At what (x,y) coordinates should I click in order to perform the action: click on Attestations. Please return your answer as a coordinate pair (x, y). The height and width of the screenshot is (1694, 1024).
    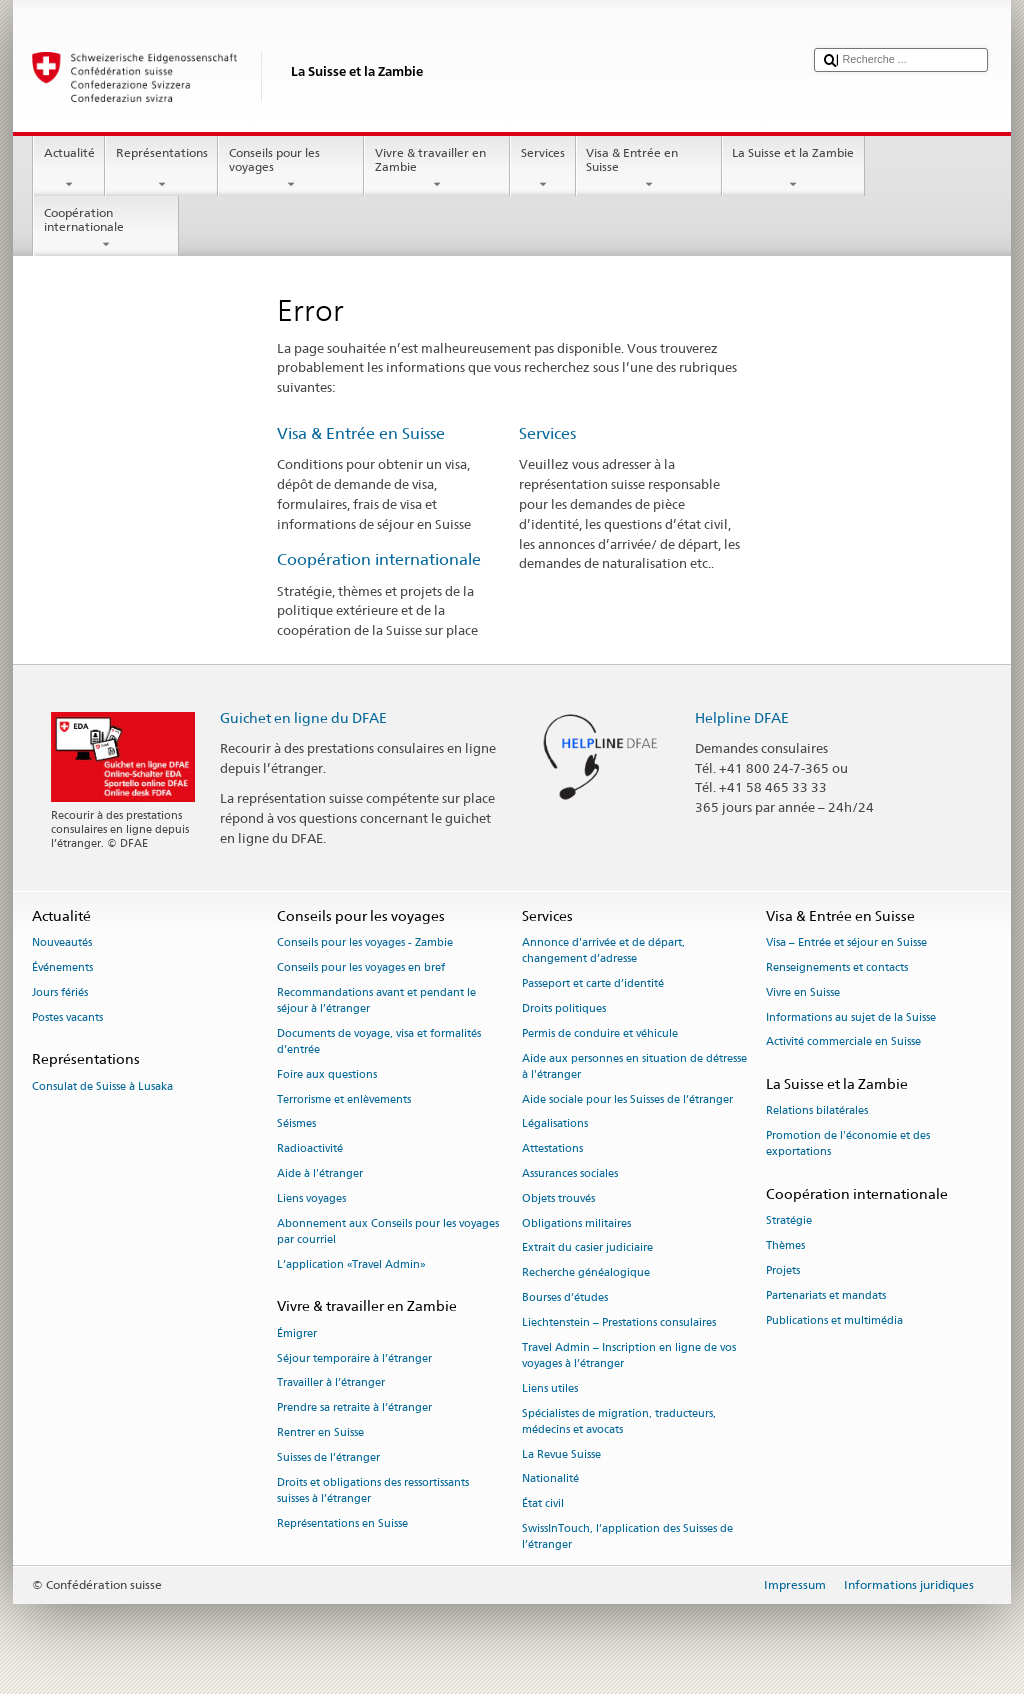
    Looking at the image, I should click on (552, 1149).